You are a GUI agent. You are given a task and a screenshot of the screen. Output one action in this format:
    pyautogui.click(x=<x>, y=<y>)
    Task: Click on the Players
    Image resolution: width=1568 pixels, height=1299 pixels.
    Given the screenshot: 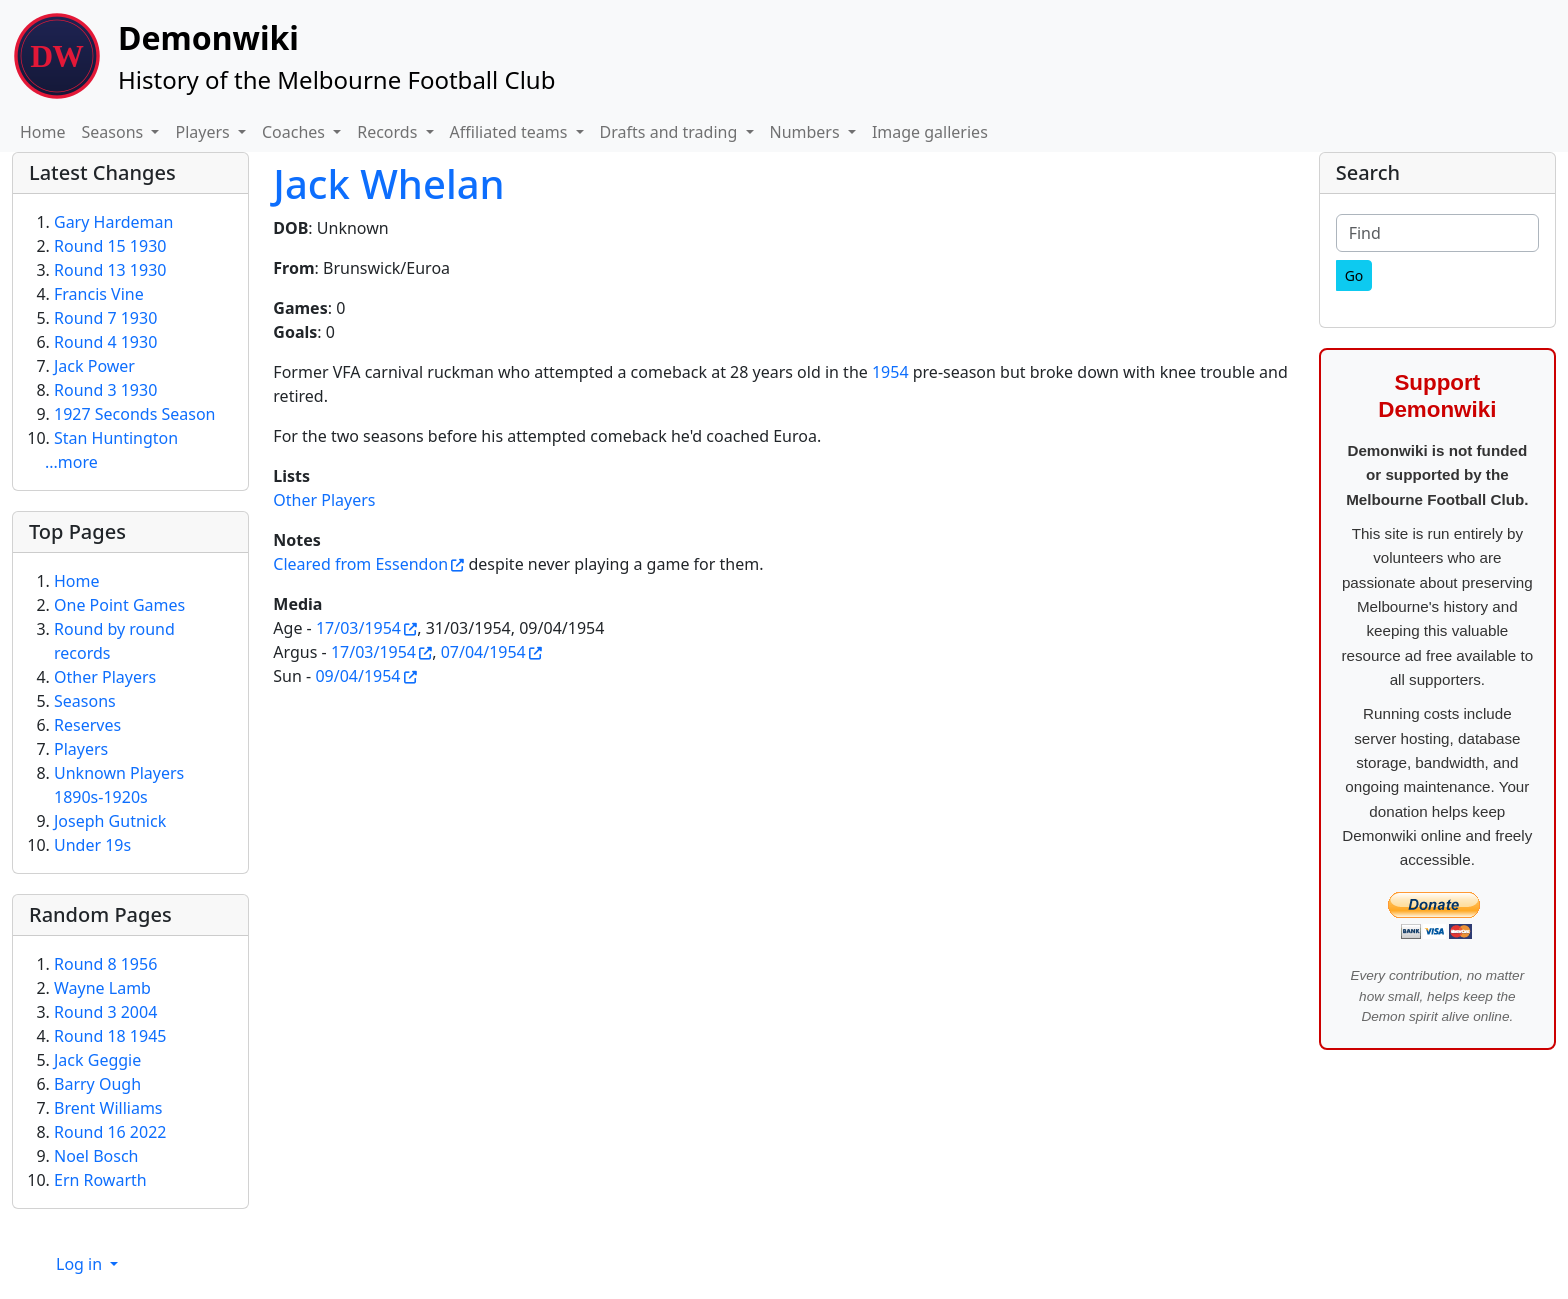 What is the action you would take?
    pyautogui.click(x=81, y=749)
    